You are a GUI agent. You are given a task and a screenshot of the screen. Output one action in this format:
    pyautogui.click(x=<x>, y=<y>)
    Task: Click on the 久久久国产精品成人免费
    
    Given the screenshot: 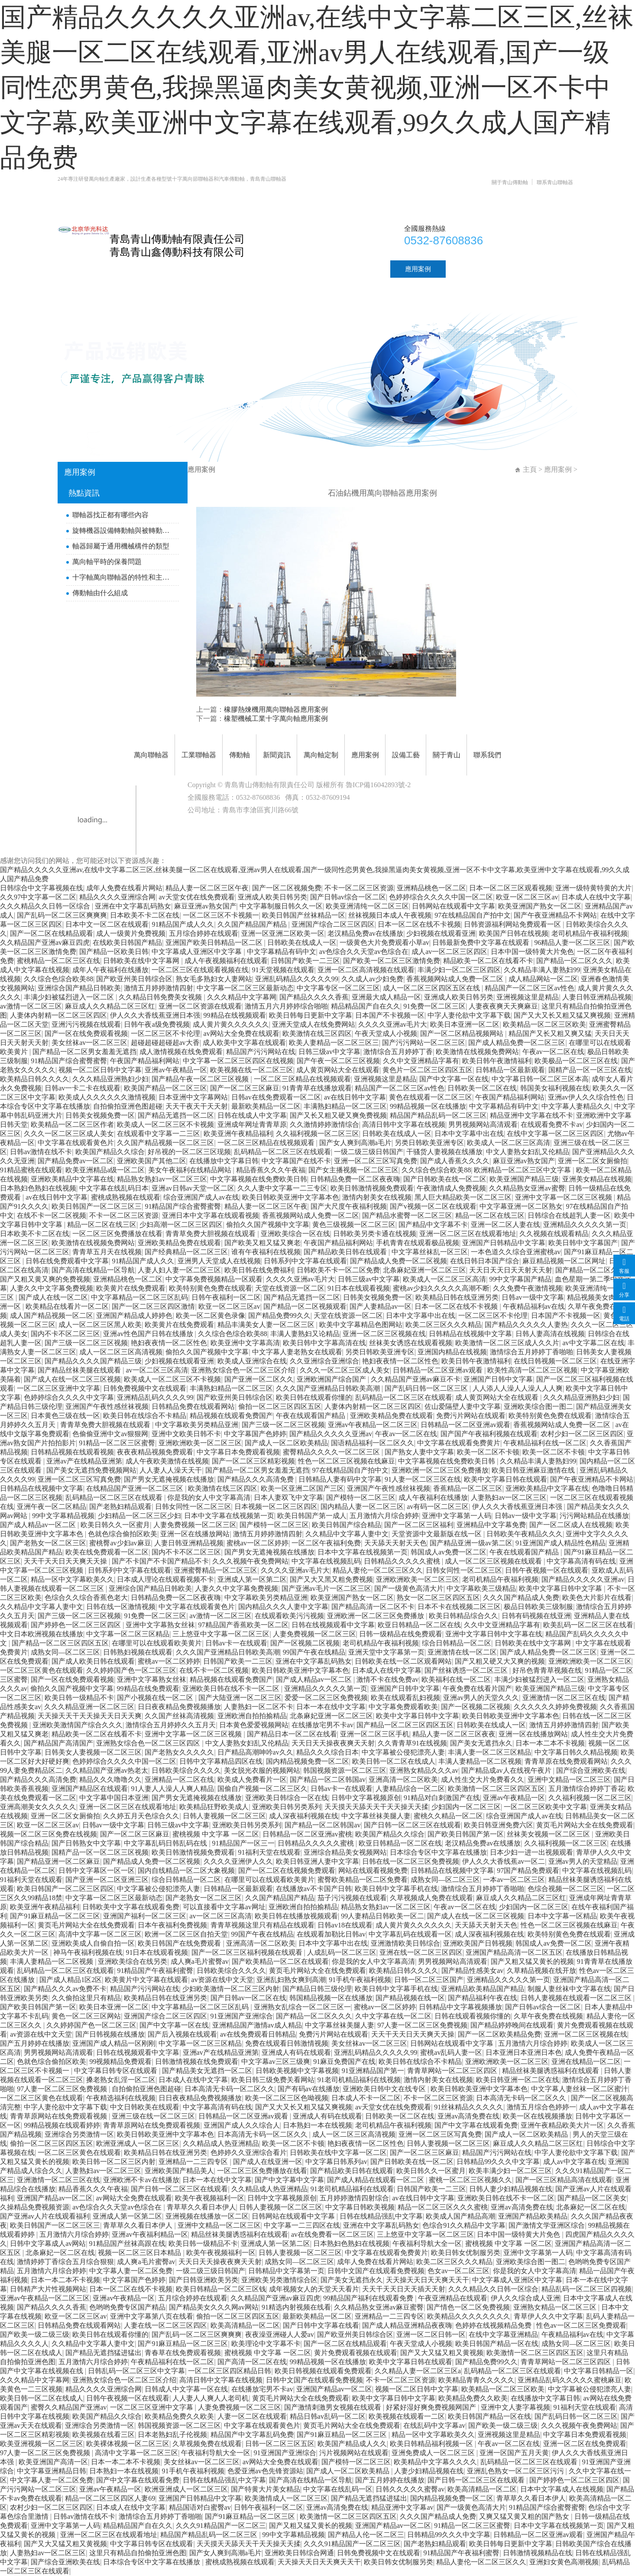 What is the action you would take?
    pyautogui.click(x=521, y=1597)
    